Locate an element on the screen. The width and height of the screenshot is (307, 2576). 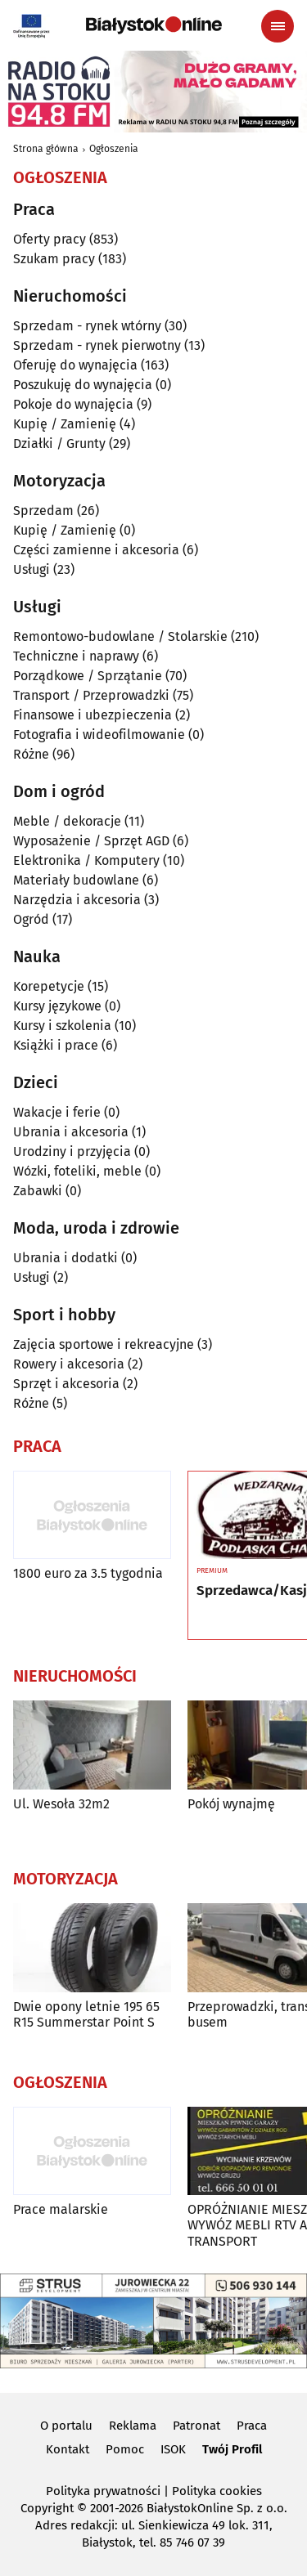
Remontowo-budowlane / Stolarskie is located at coordinates (120, 636).